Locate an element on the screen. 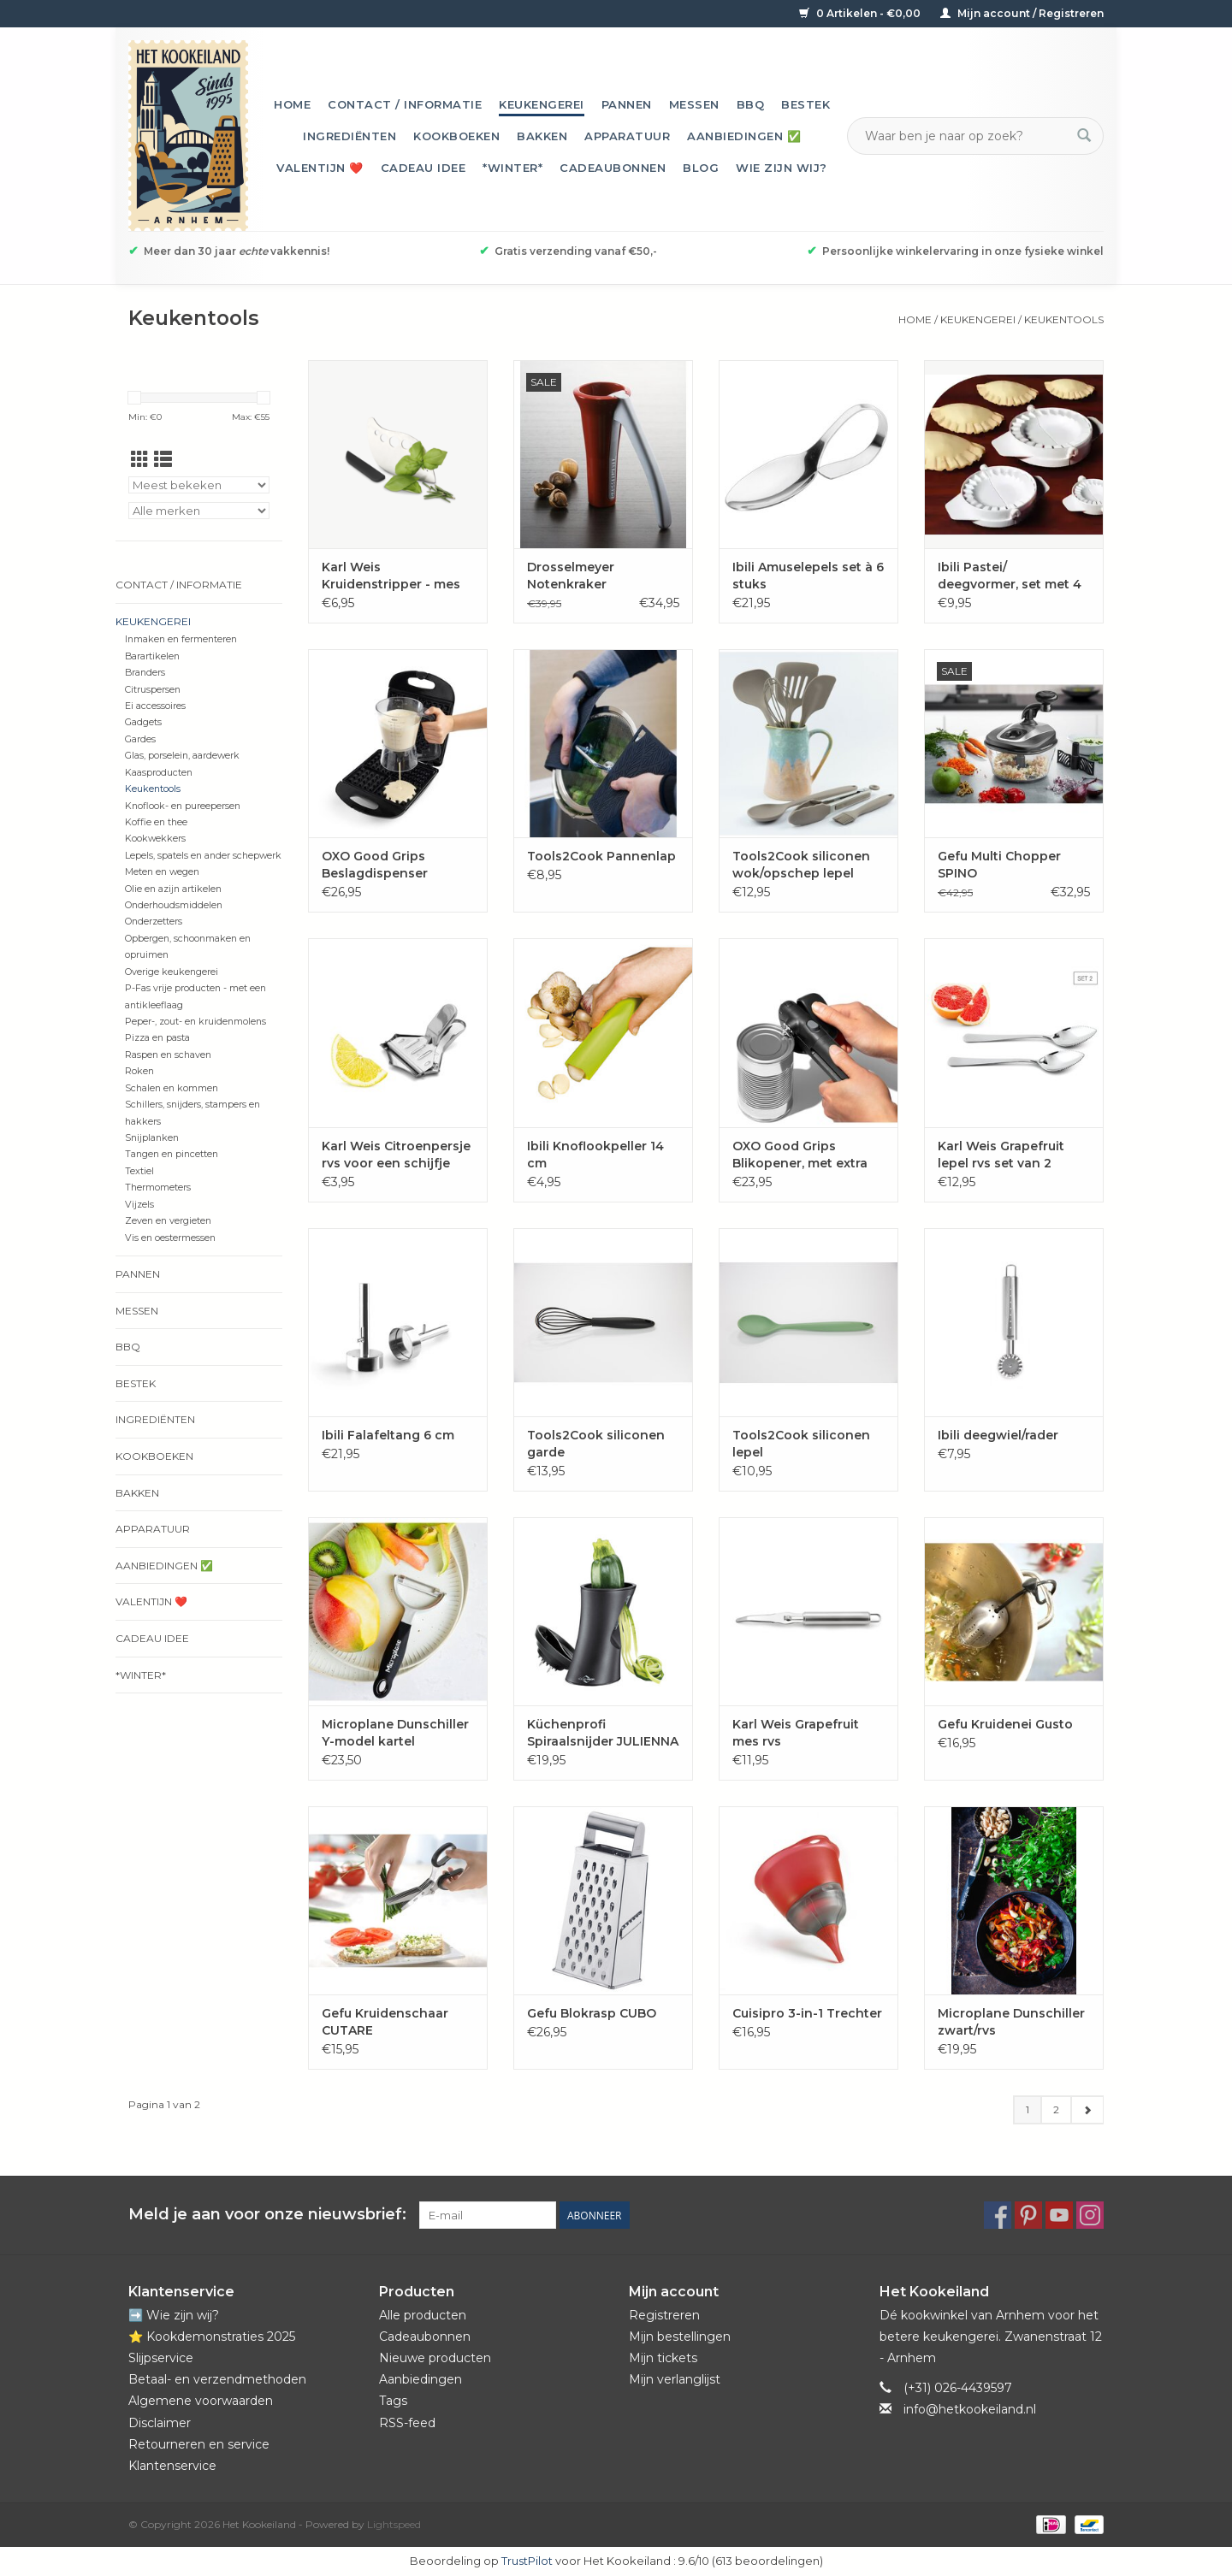 The height and width of the screenshot is (2576, 1232). Ibili Falafeltang 6 cm is located at coordinates (388, 1435).